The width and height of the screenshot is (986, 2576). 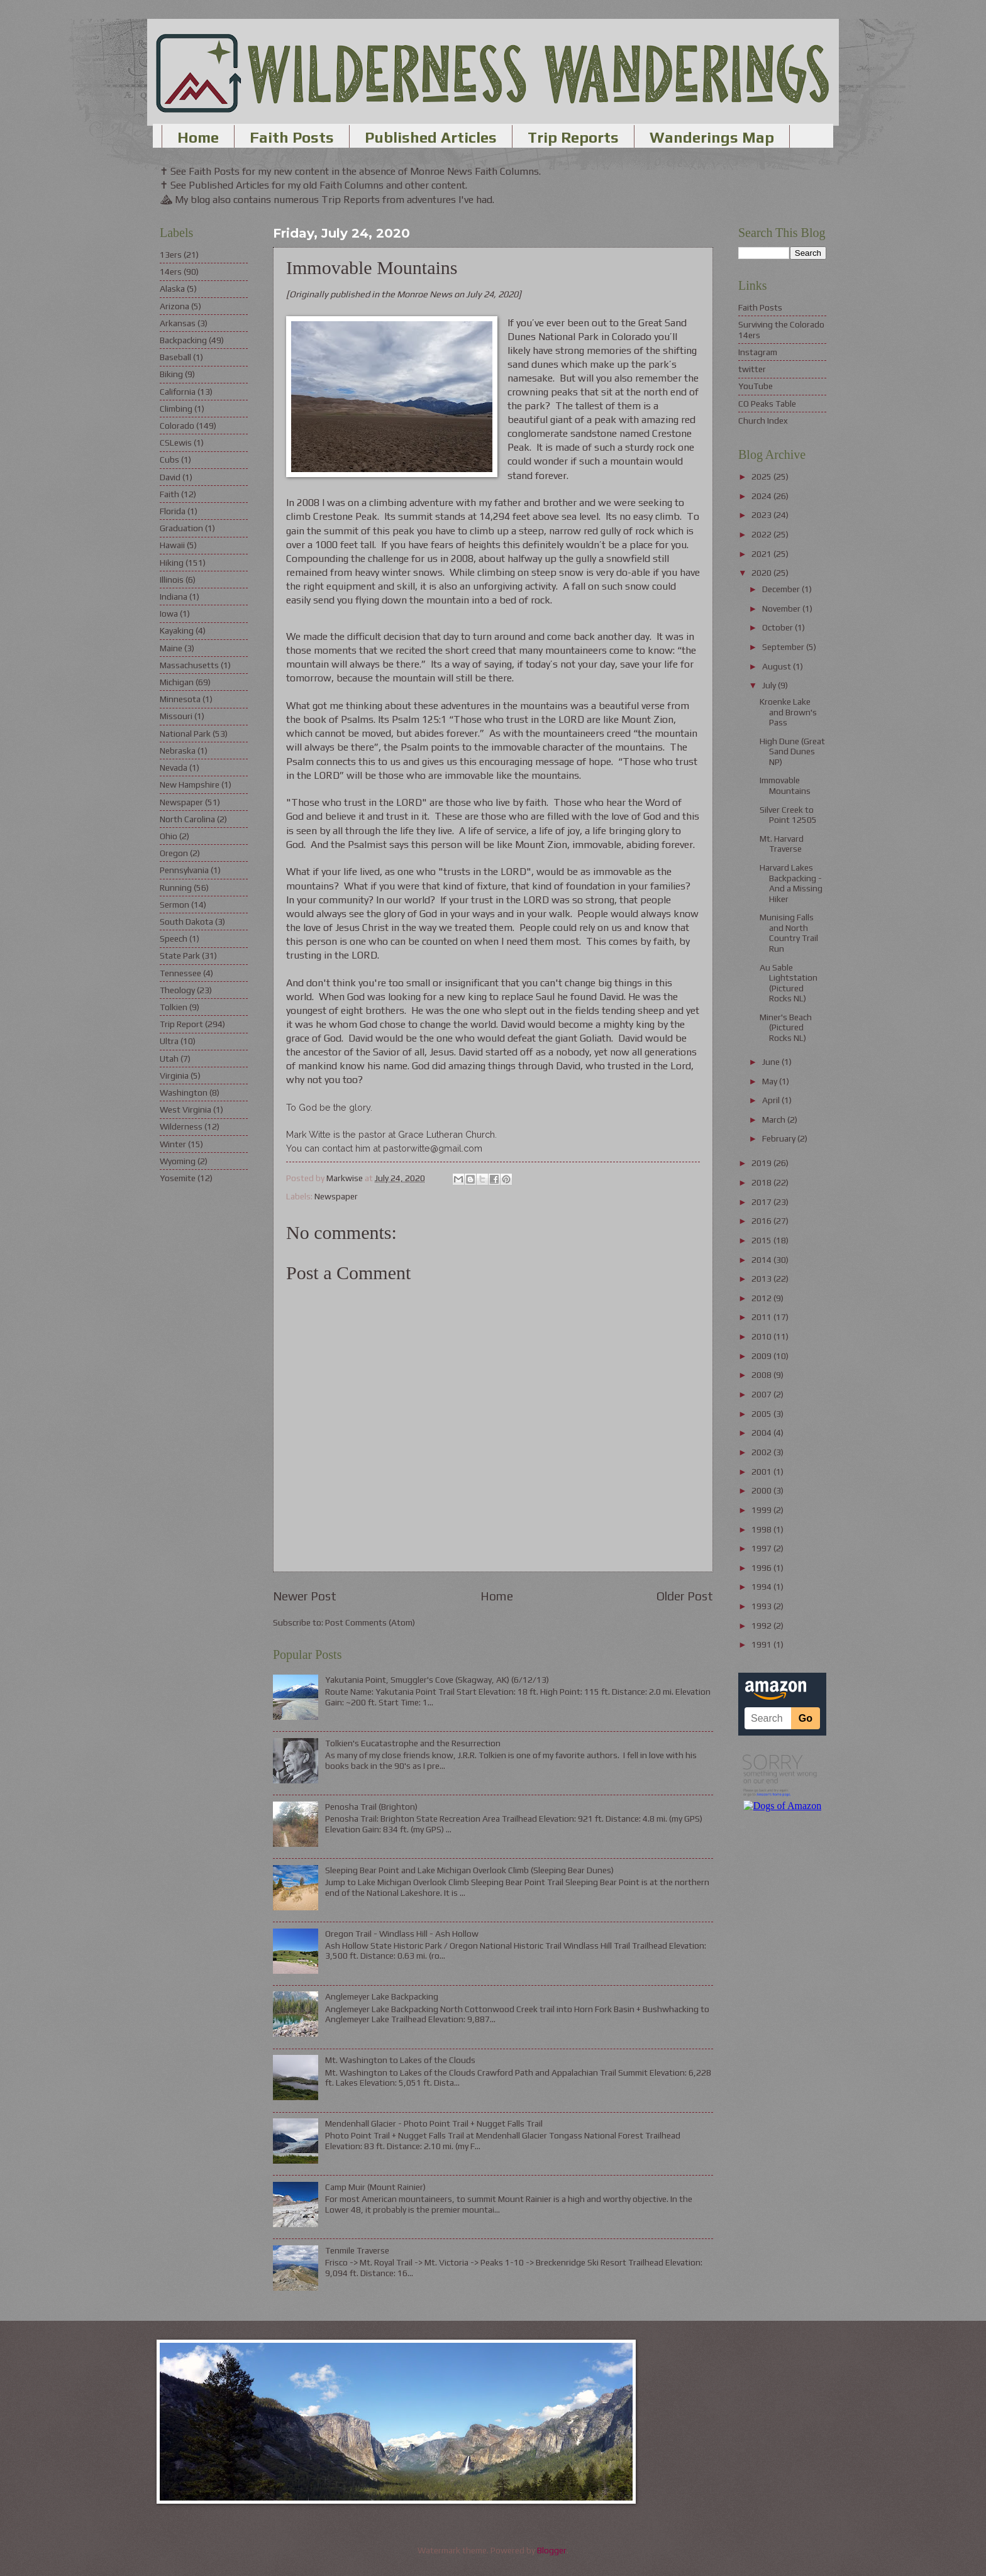 I want to click on Minnesota, so click(x=180, y=699).